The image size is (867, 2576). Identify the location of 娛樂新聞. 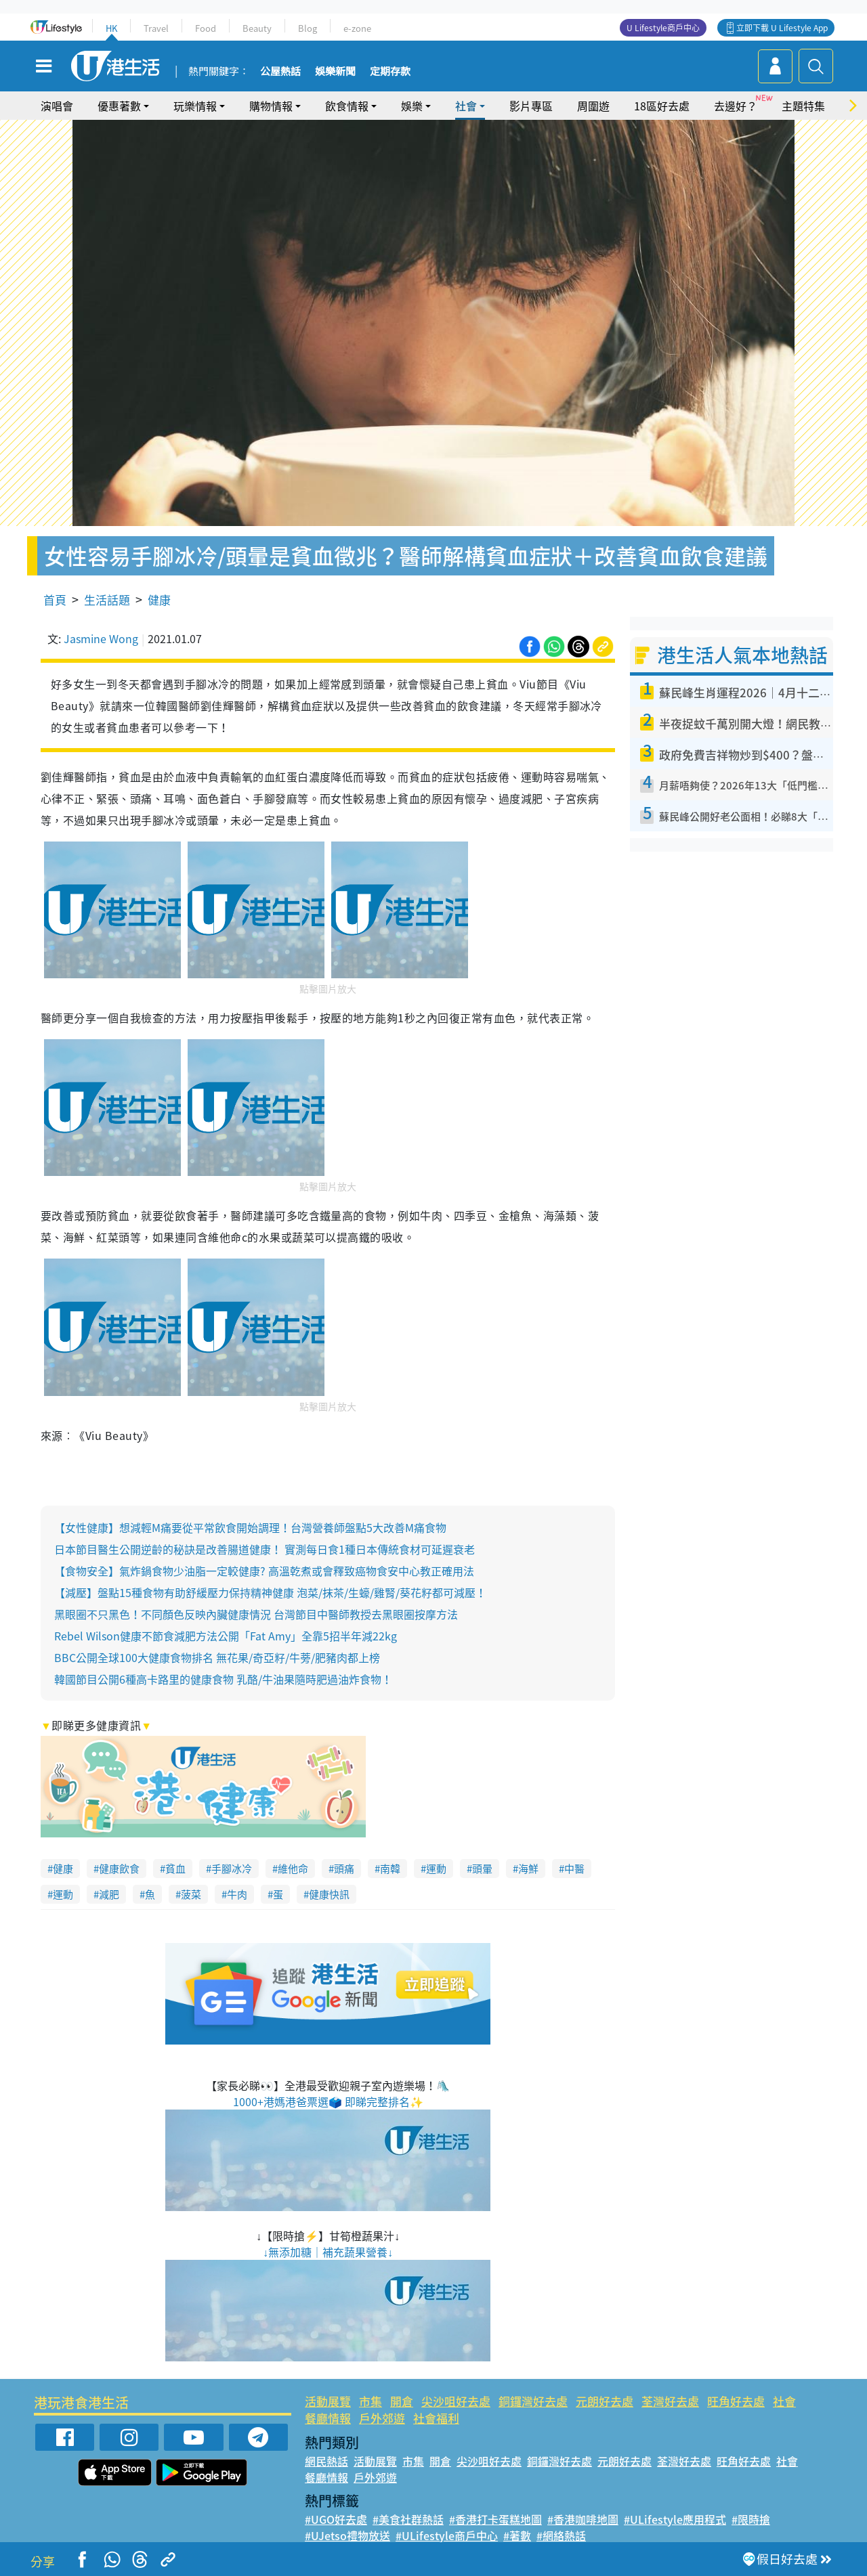
(335, 71).